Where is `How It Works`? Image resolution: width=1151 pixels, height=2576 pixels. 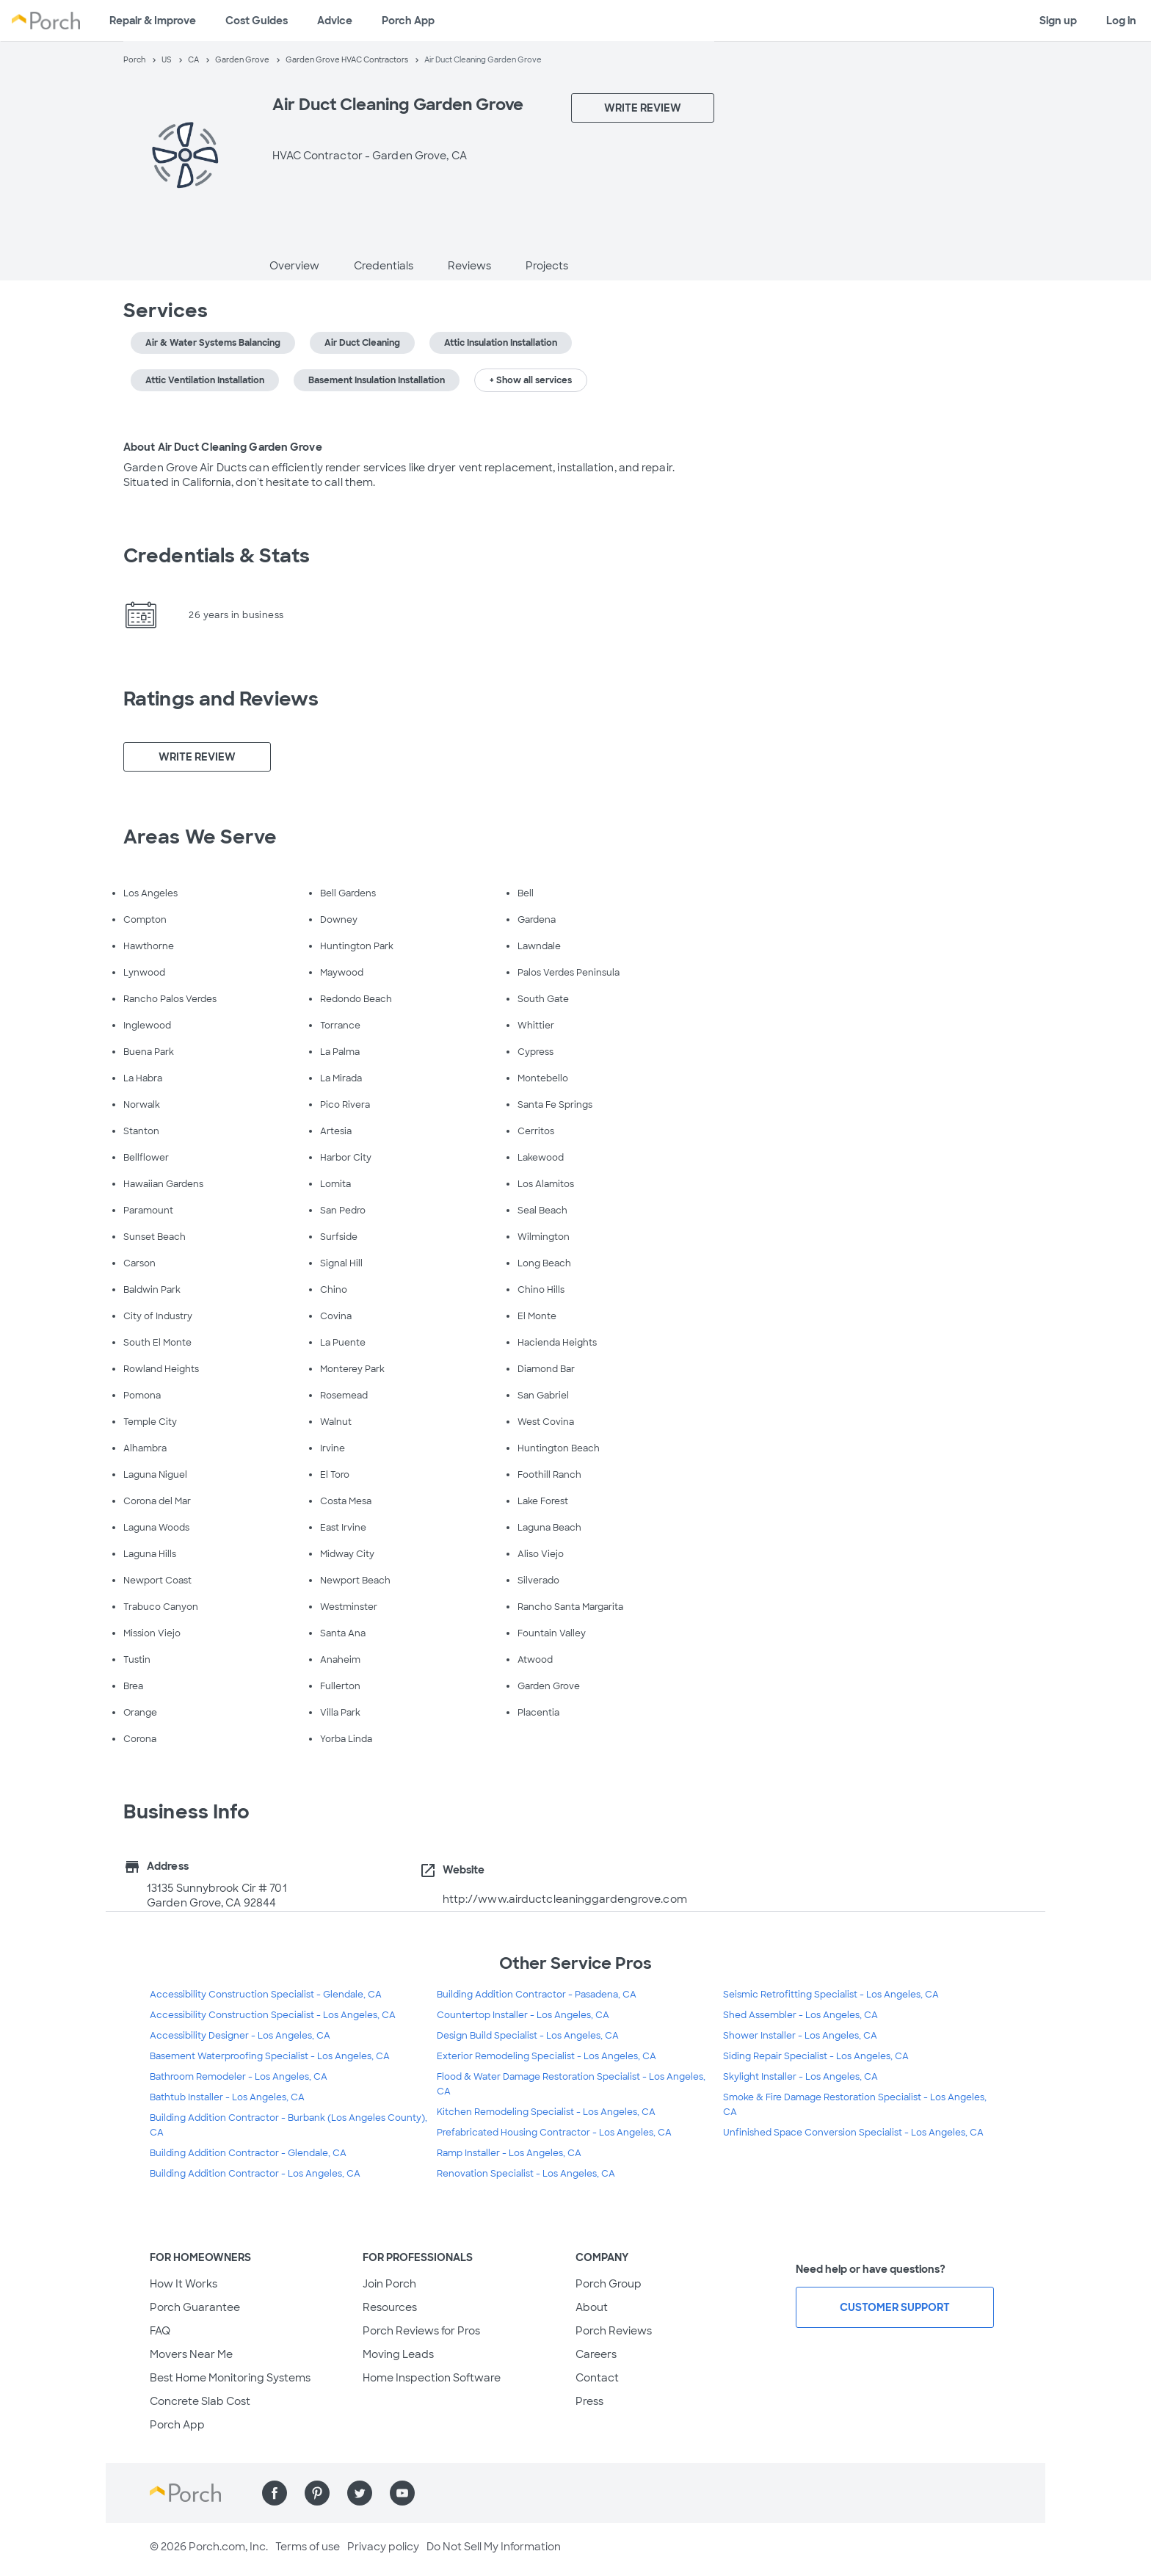 How It Works is located at coordinates (183, 2283).